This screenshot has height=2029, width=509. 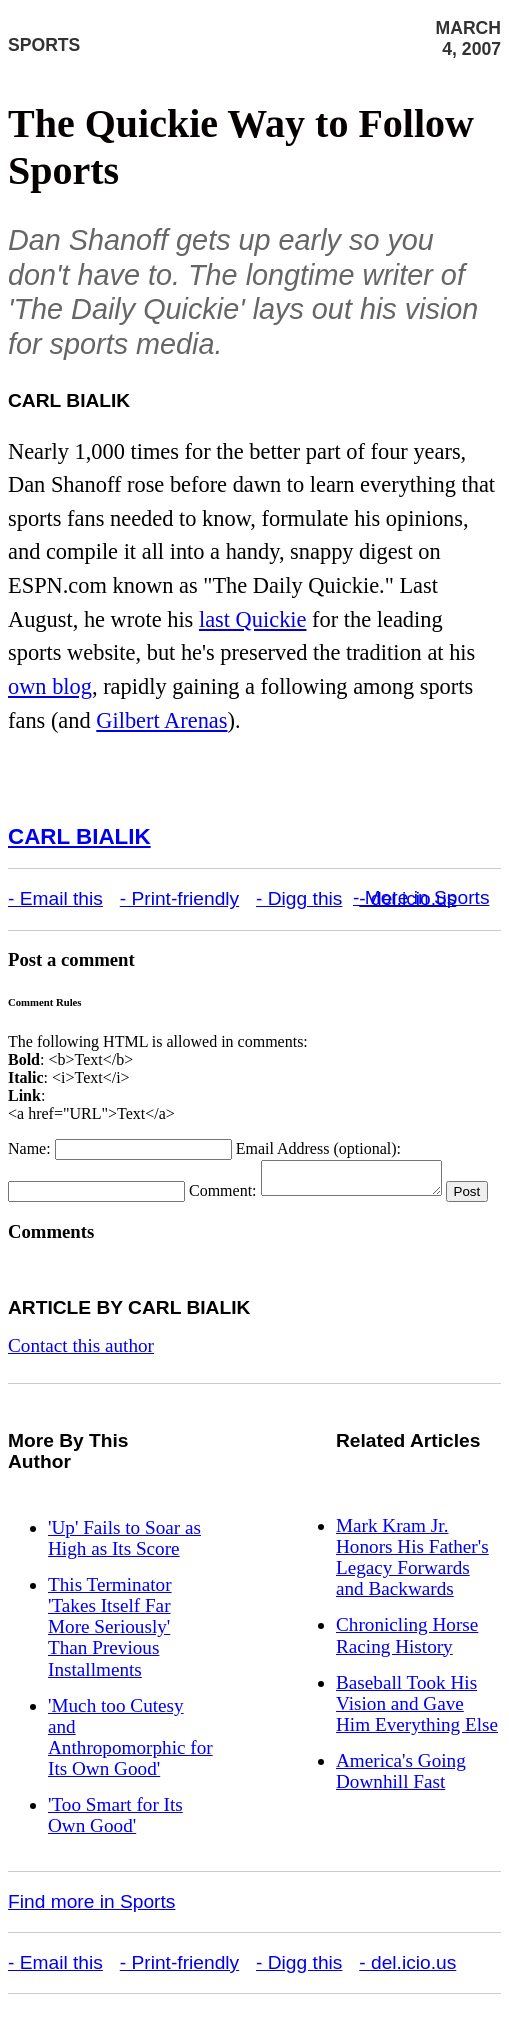 I want to click on - More in Sports, so click(x=421, y=897).